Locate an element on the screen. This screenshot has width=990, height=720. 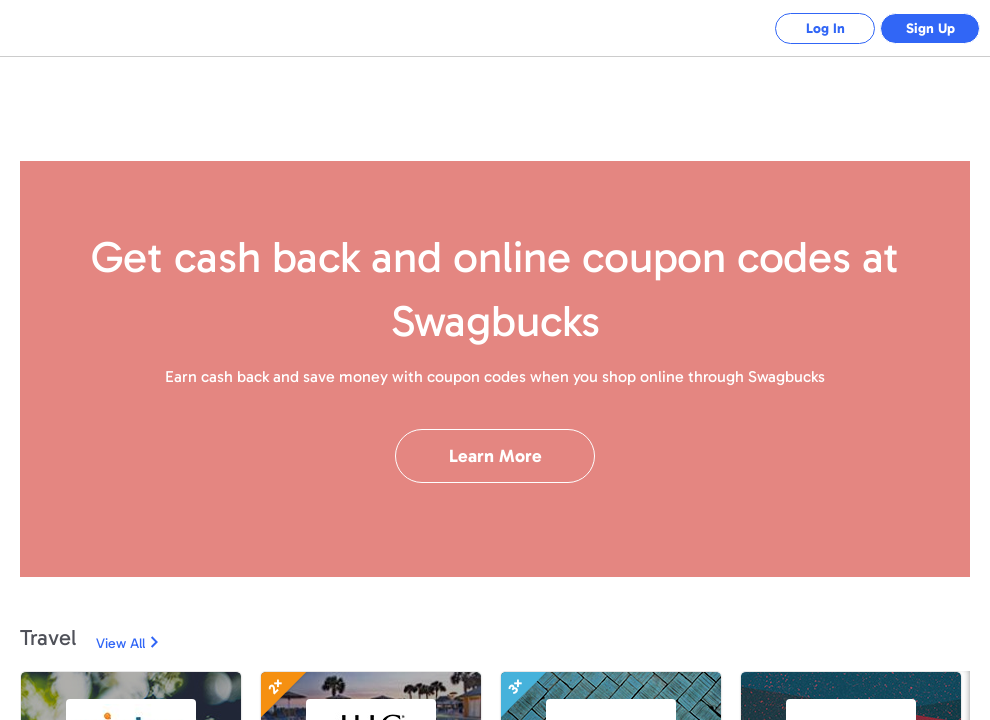
View All is located at coordinates (120, 643).